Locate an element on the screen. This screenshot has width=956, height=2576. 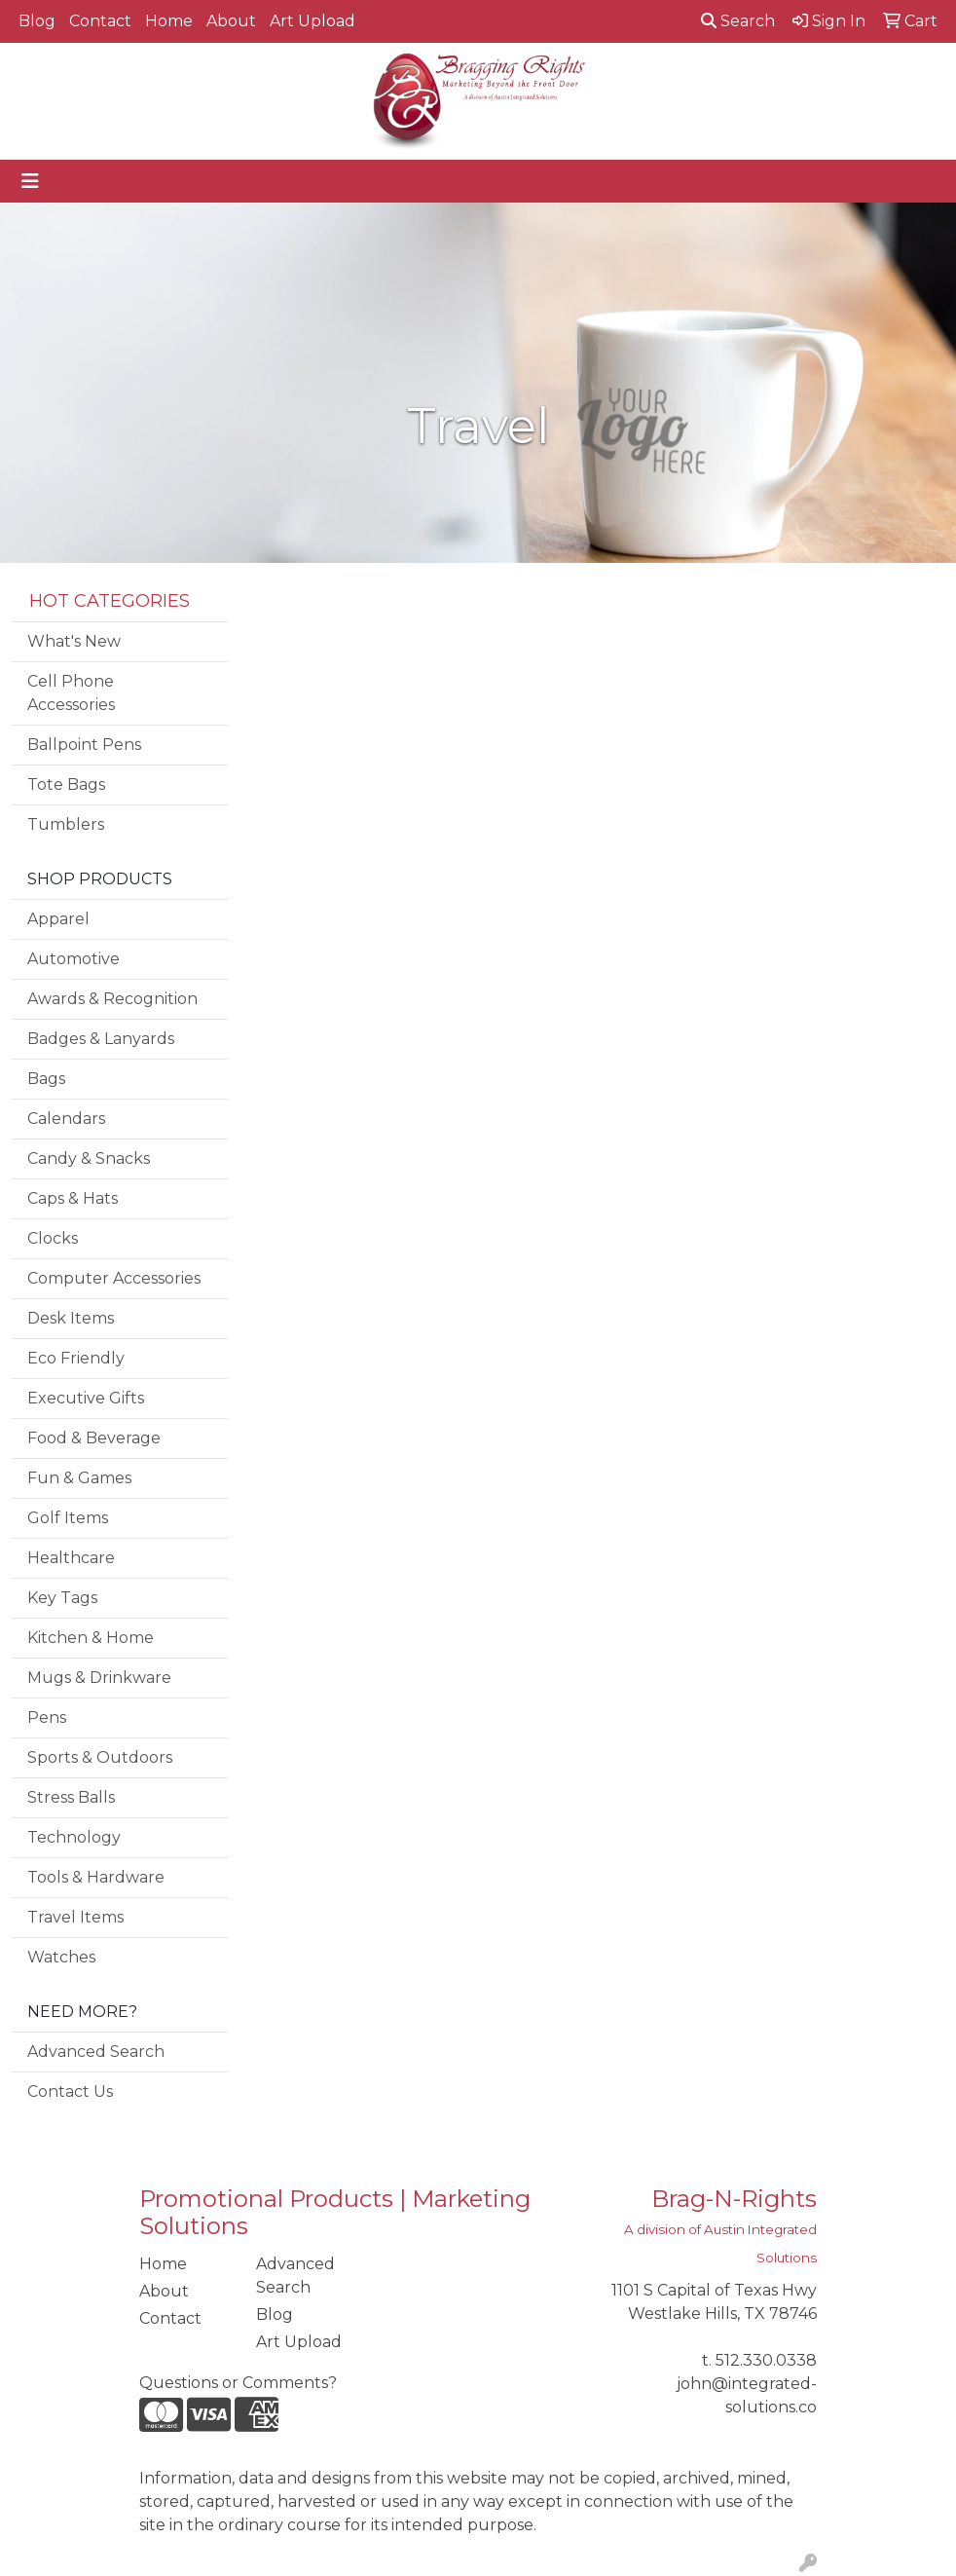
Cell Phone Accessories is located at coordinates (71, 693).